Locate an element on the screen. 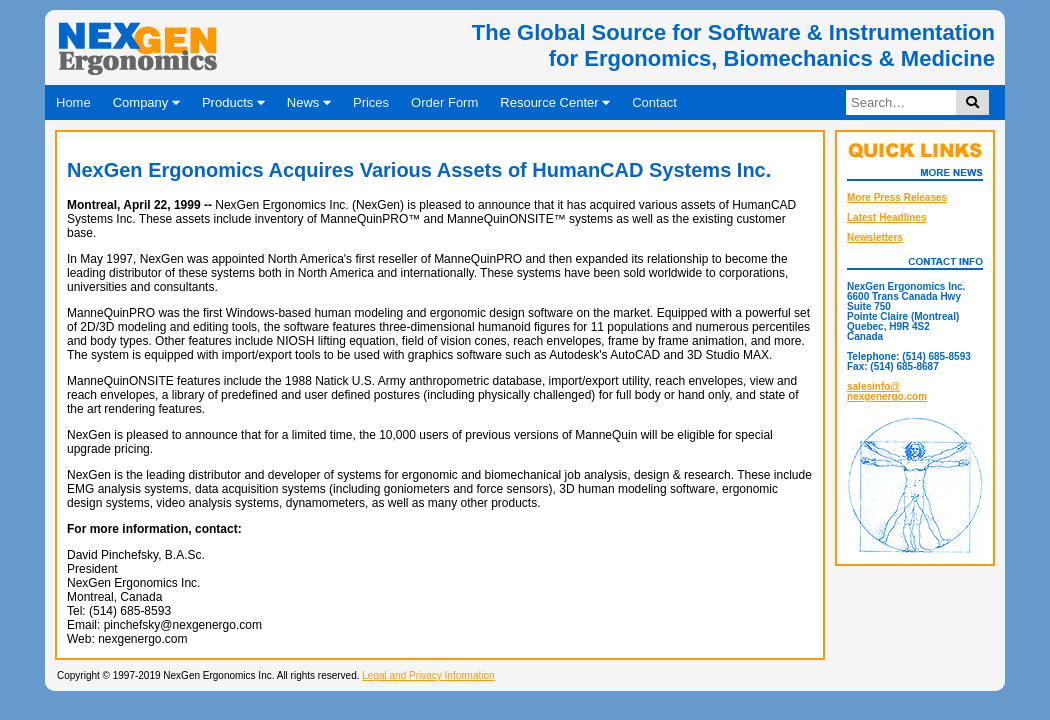 The height and width of the screenshot is (720, 1050). News is located at coordinates (309, 102).